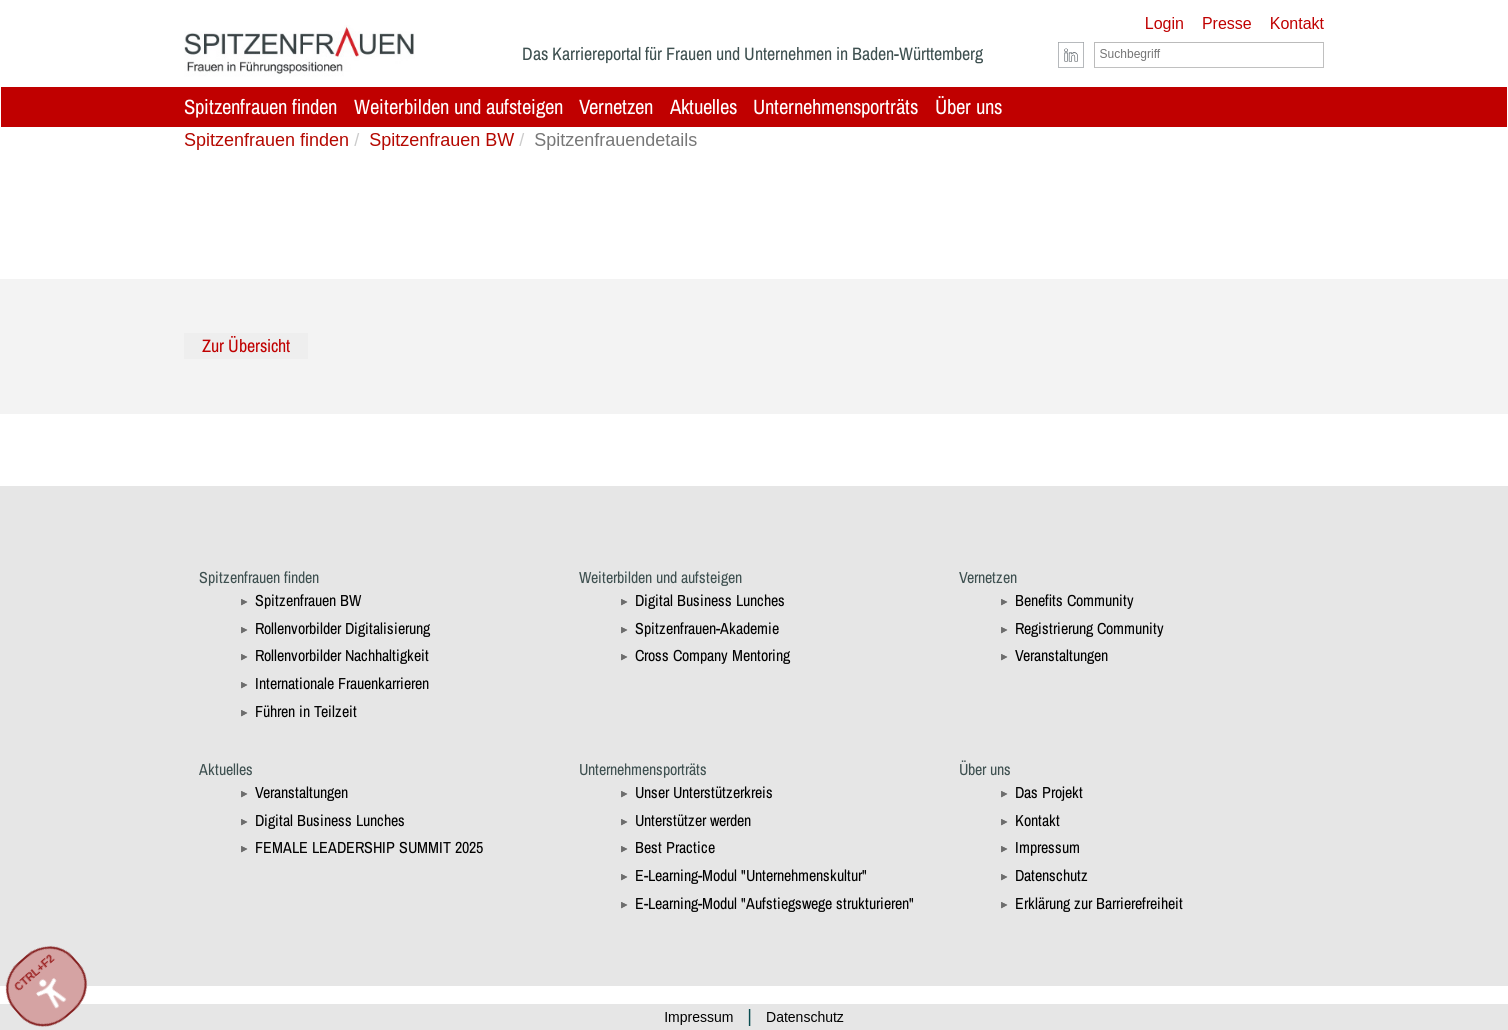  I want to click on FEMALE LEADERSHIP SUMMIT 2025, so click(369, 847).